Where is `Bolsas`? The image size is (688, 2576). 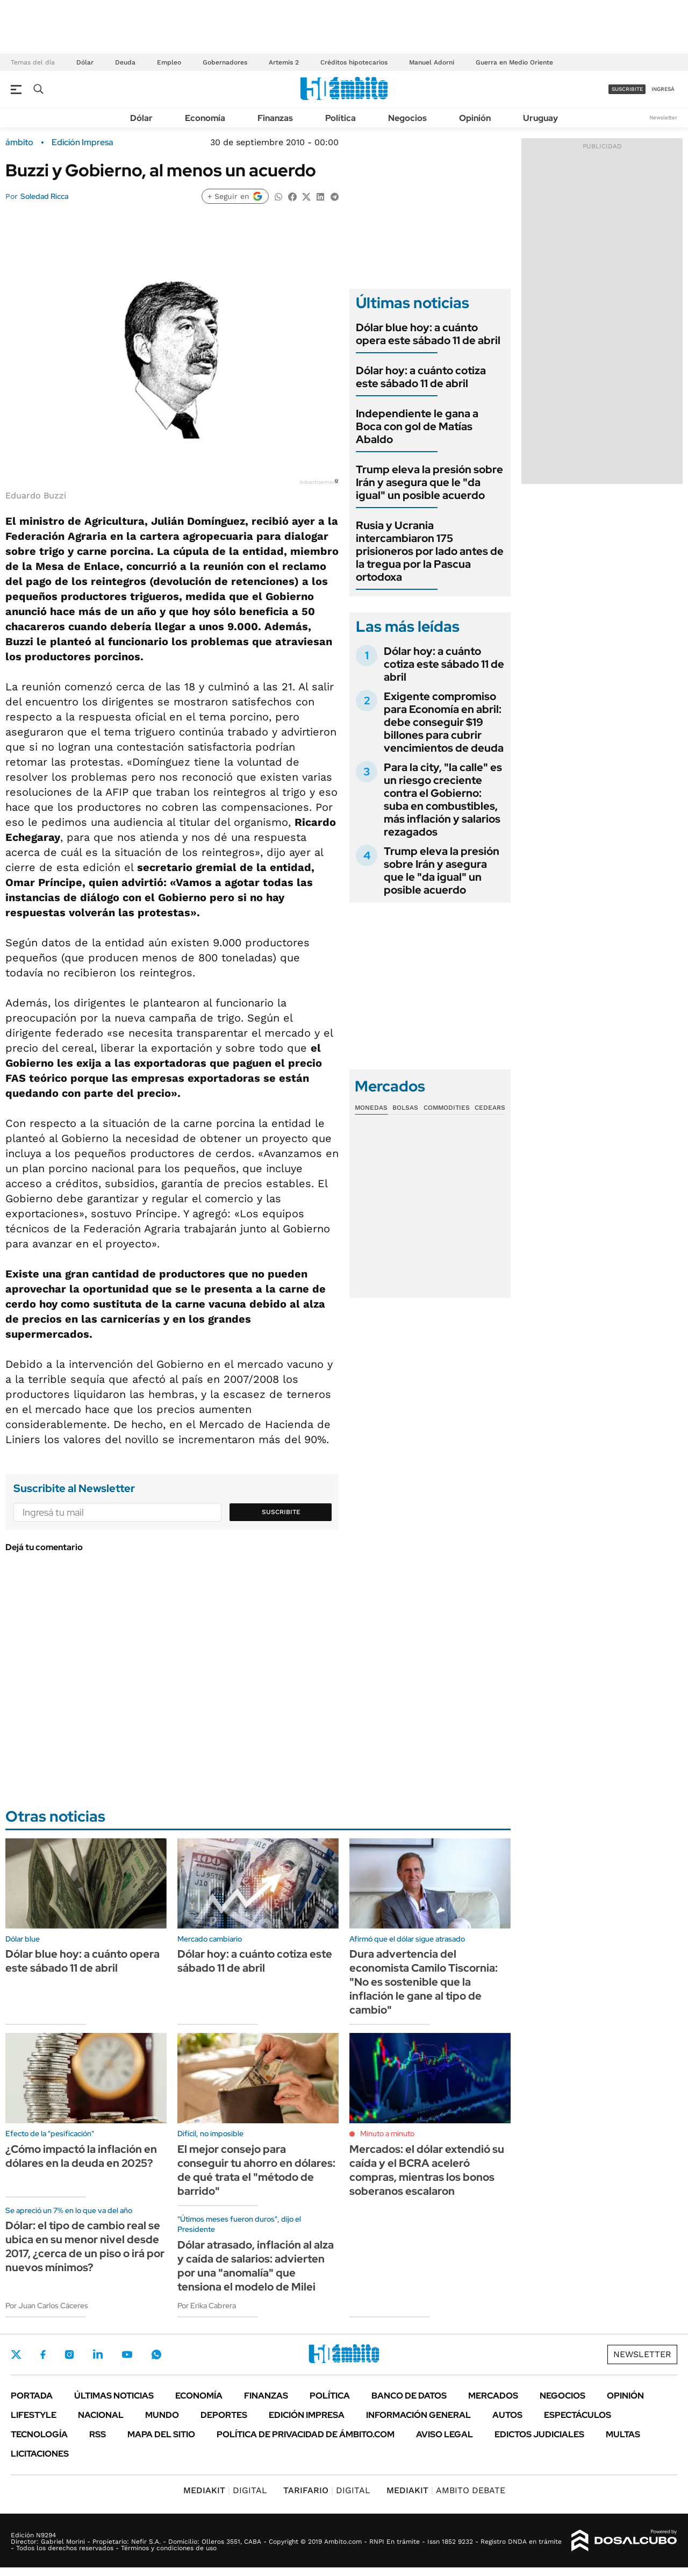
Bolsas is located at coordinates (405, 1107).